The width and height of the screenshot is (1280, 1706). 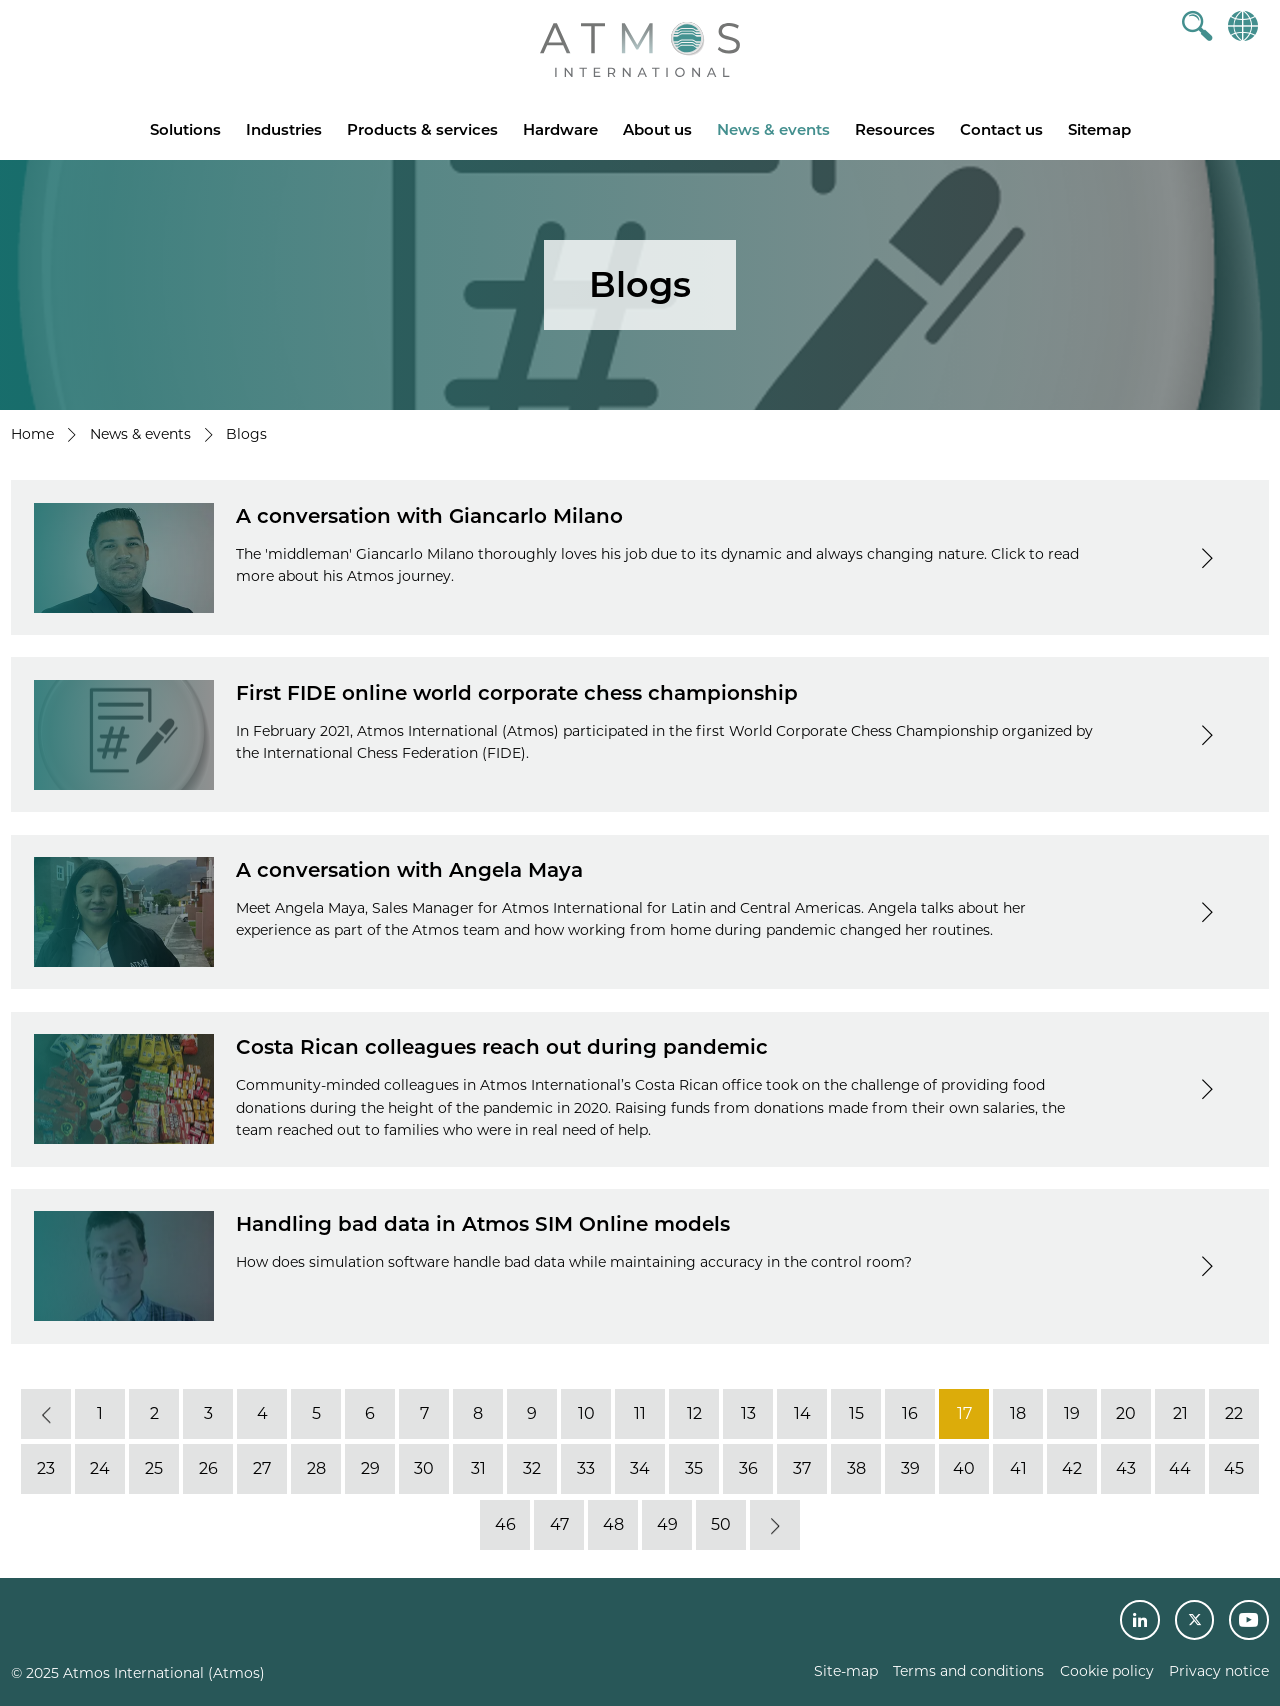 What do you see at coordinates (32, 434) in the screenshot?
I see `Home` at bounding box center [32, 434].